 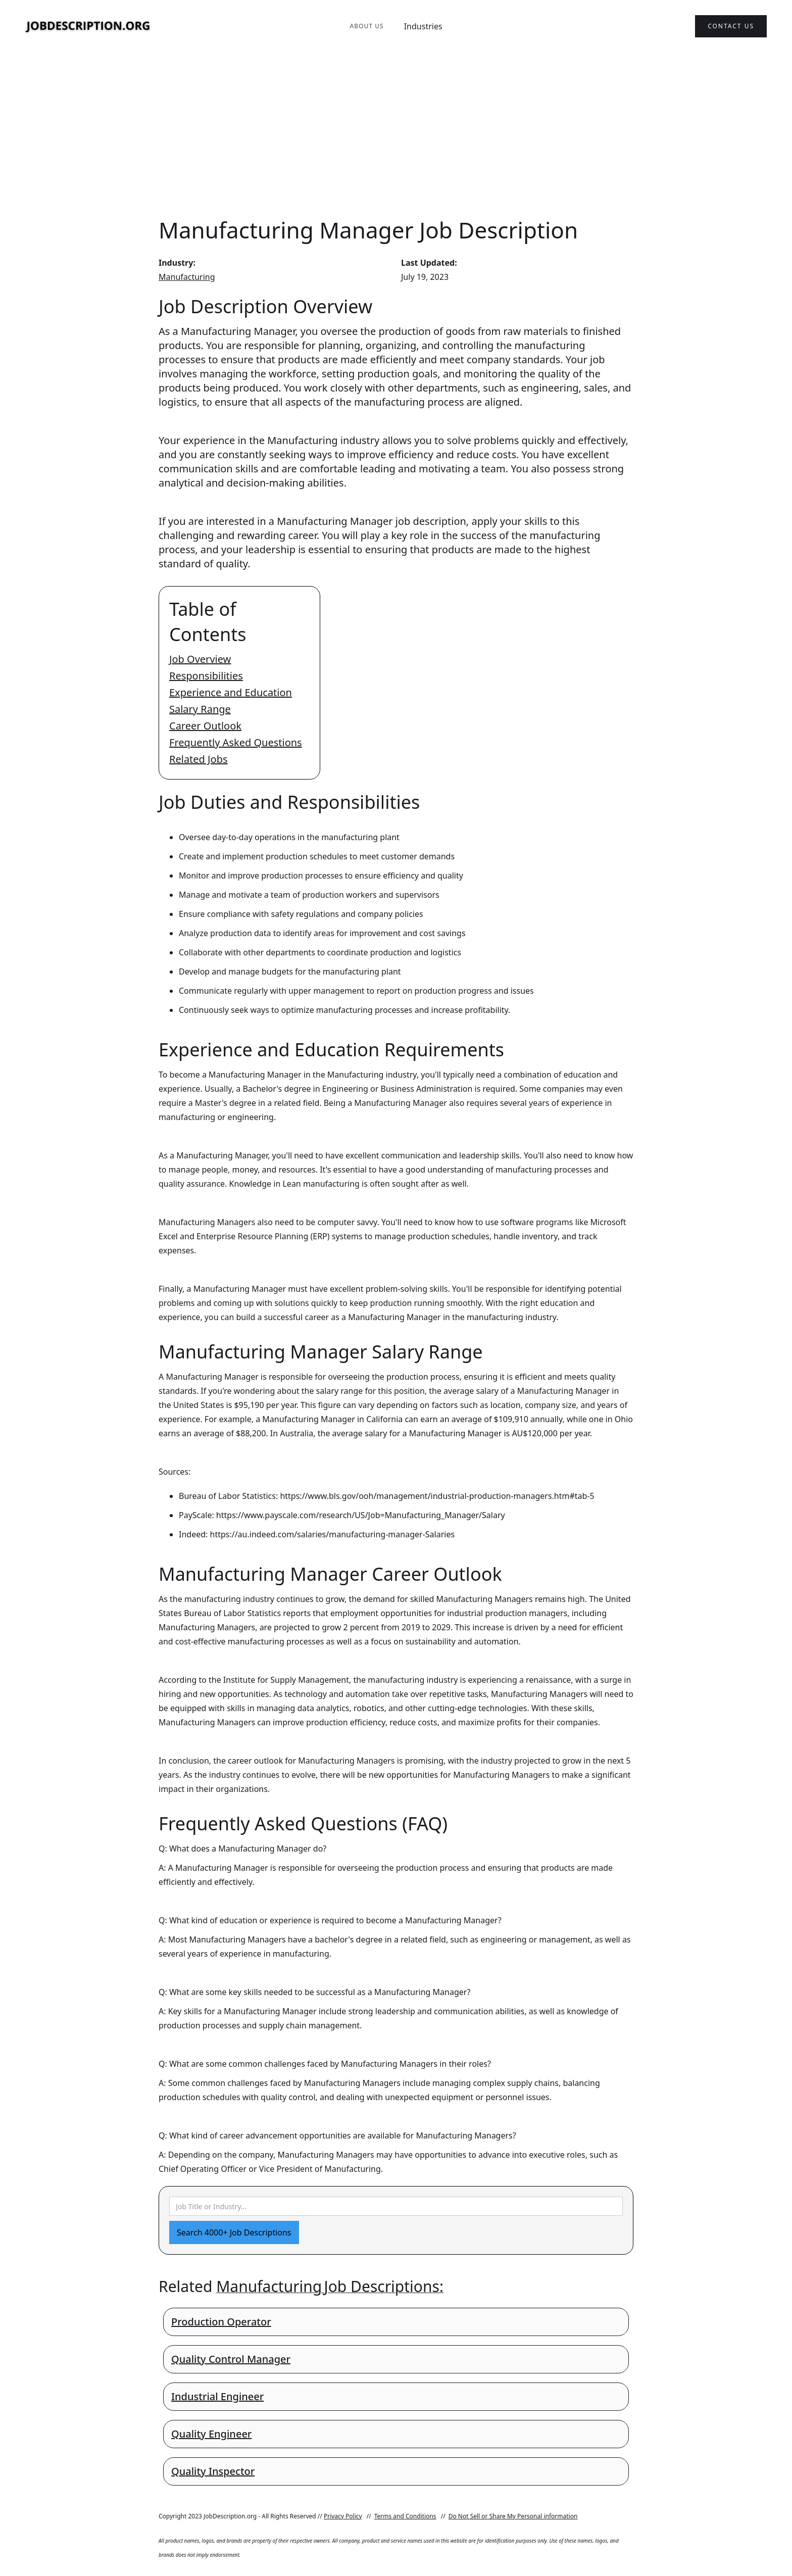 What do you see at coordinates (200, 659) in the screenshot?
I see `Job Overview` at bounding box center [200, 659].